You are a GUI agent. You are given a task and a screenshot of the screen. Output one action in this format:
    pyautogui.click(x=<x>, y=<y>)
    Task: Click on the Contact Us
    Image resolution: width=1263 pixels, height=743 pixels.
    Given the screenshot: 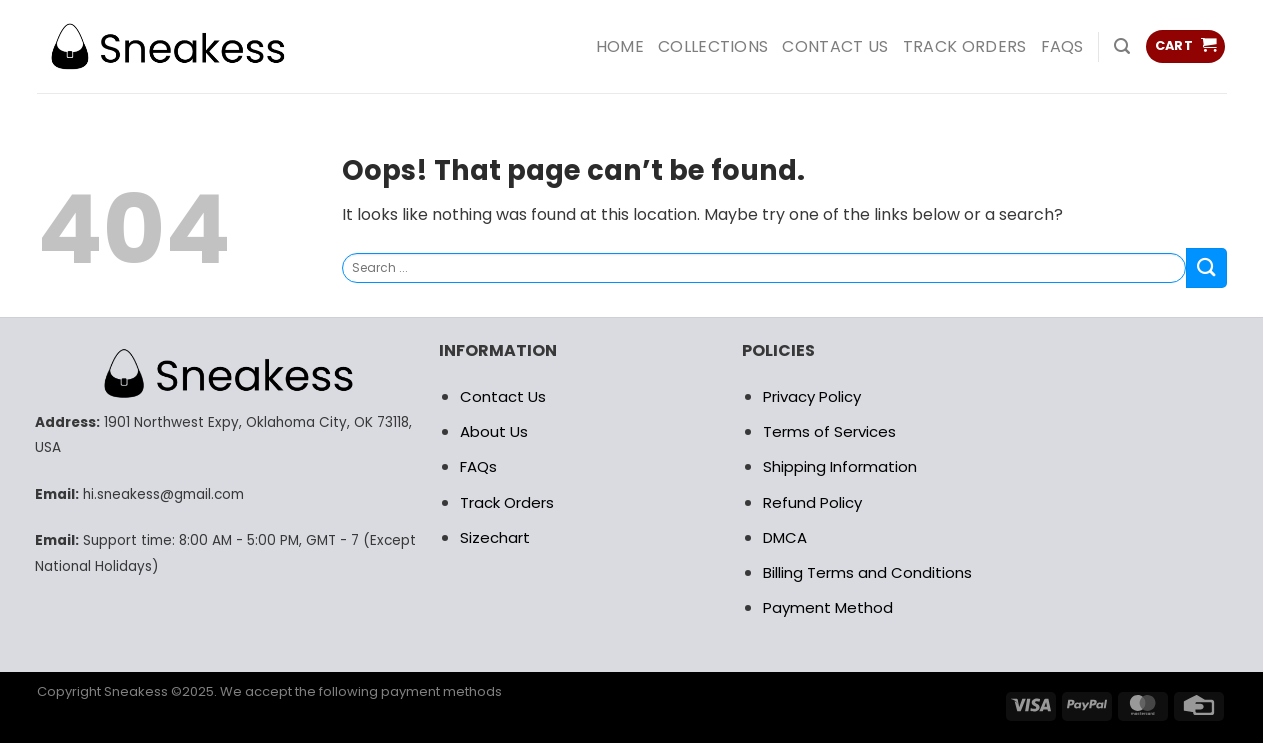 What is the action you would take?
    pyautogui.click(x=503, y=396)
    